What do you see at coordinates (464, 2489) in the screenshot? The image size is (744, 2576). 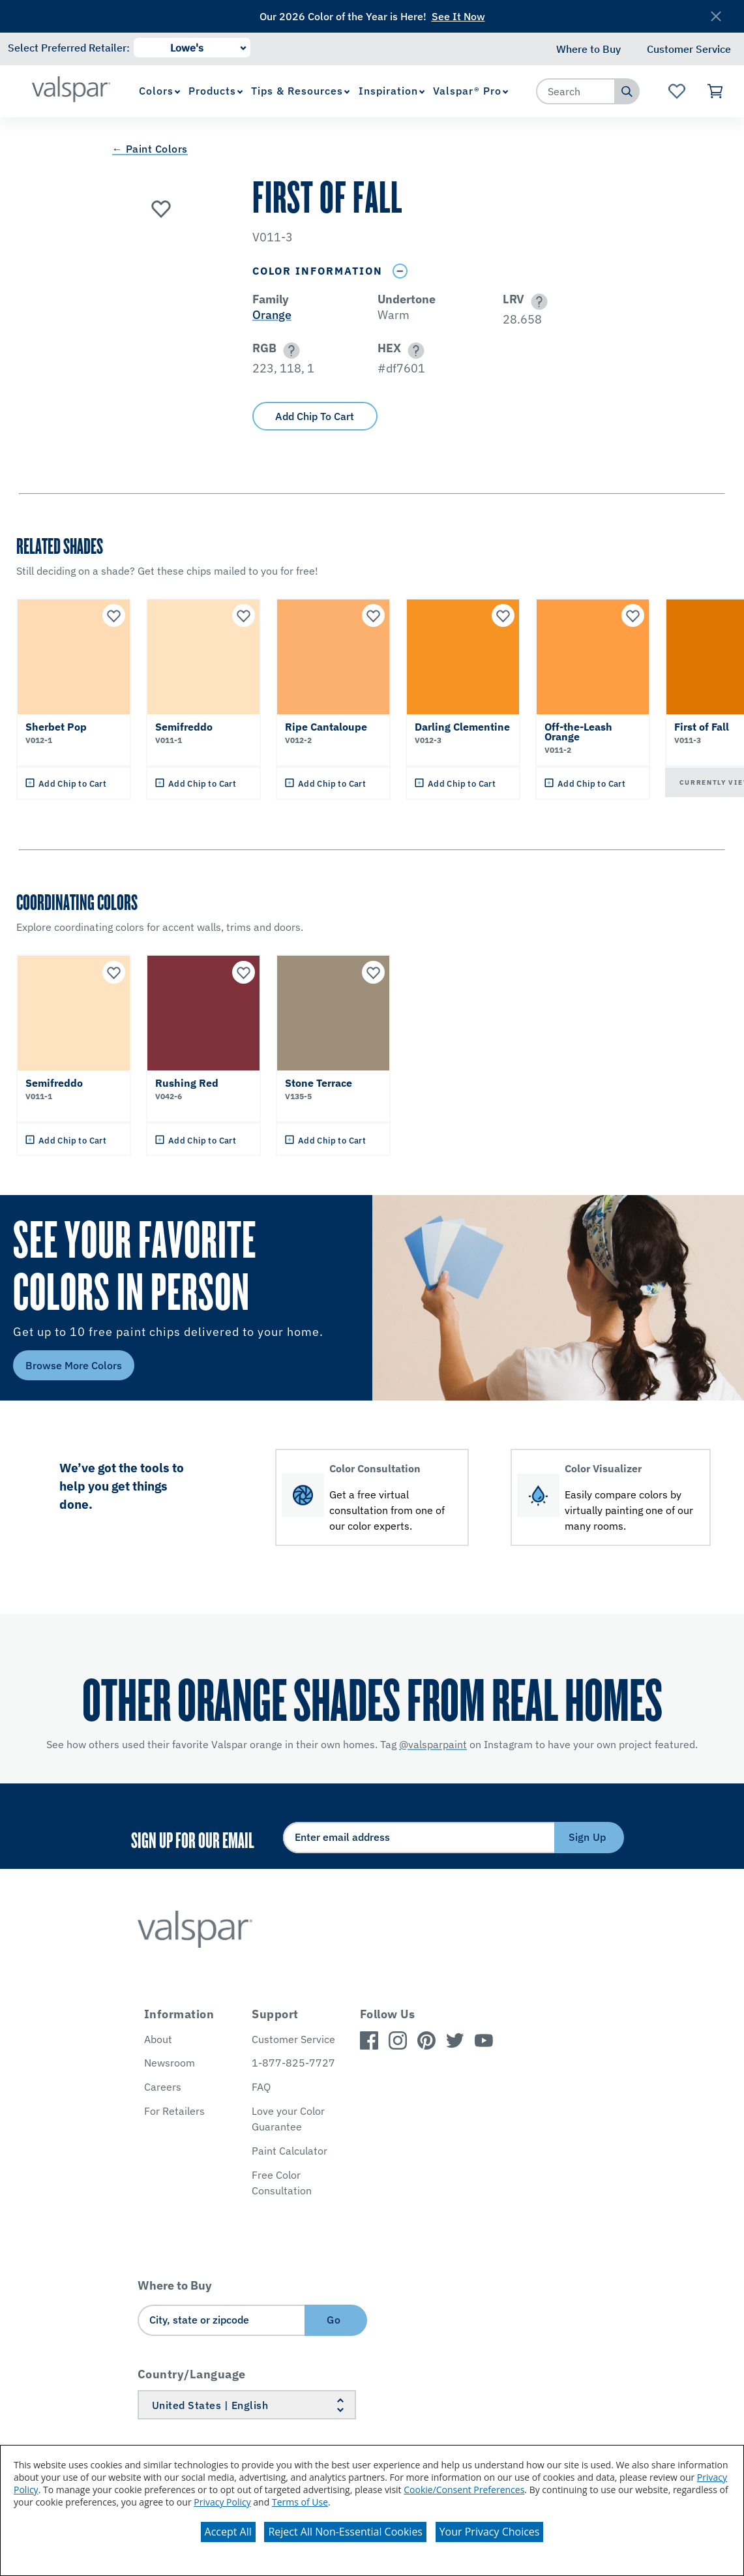 I see `Cookie/Consent Preferences` at bounding box center [464, 2489].